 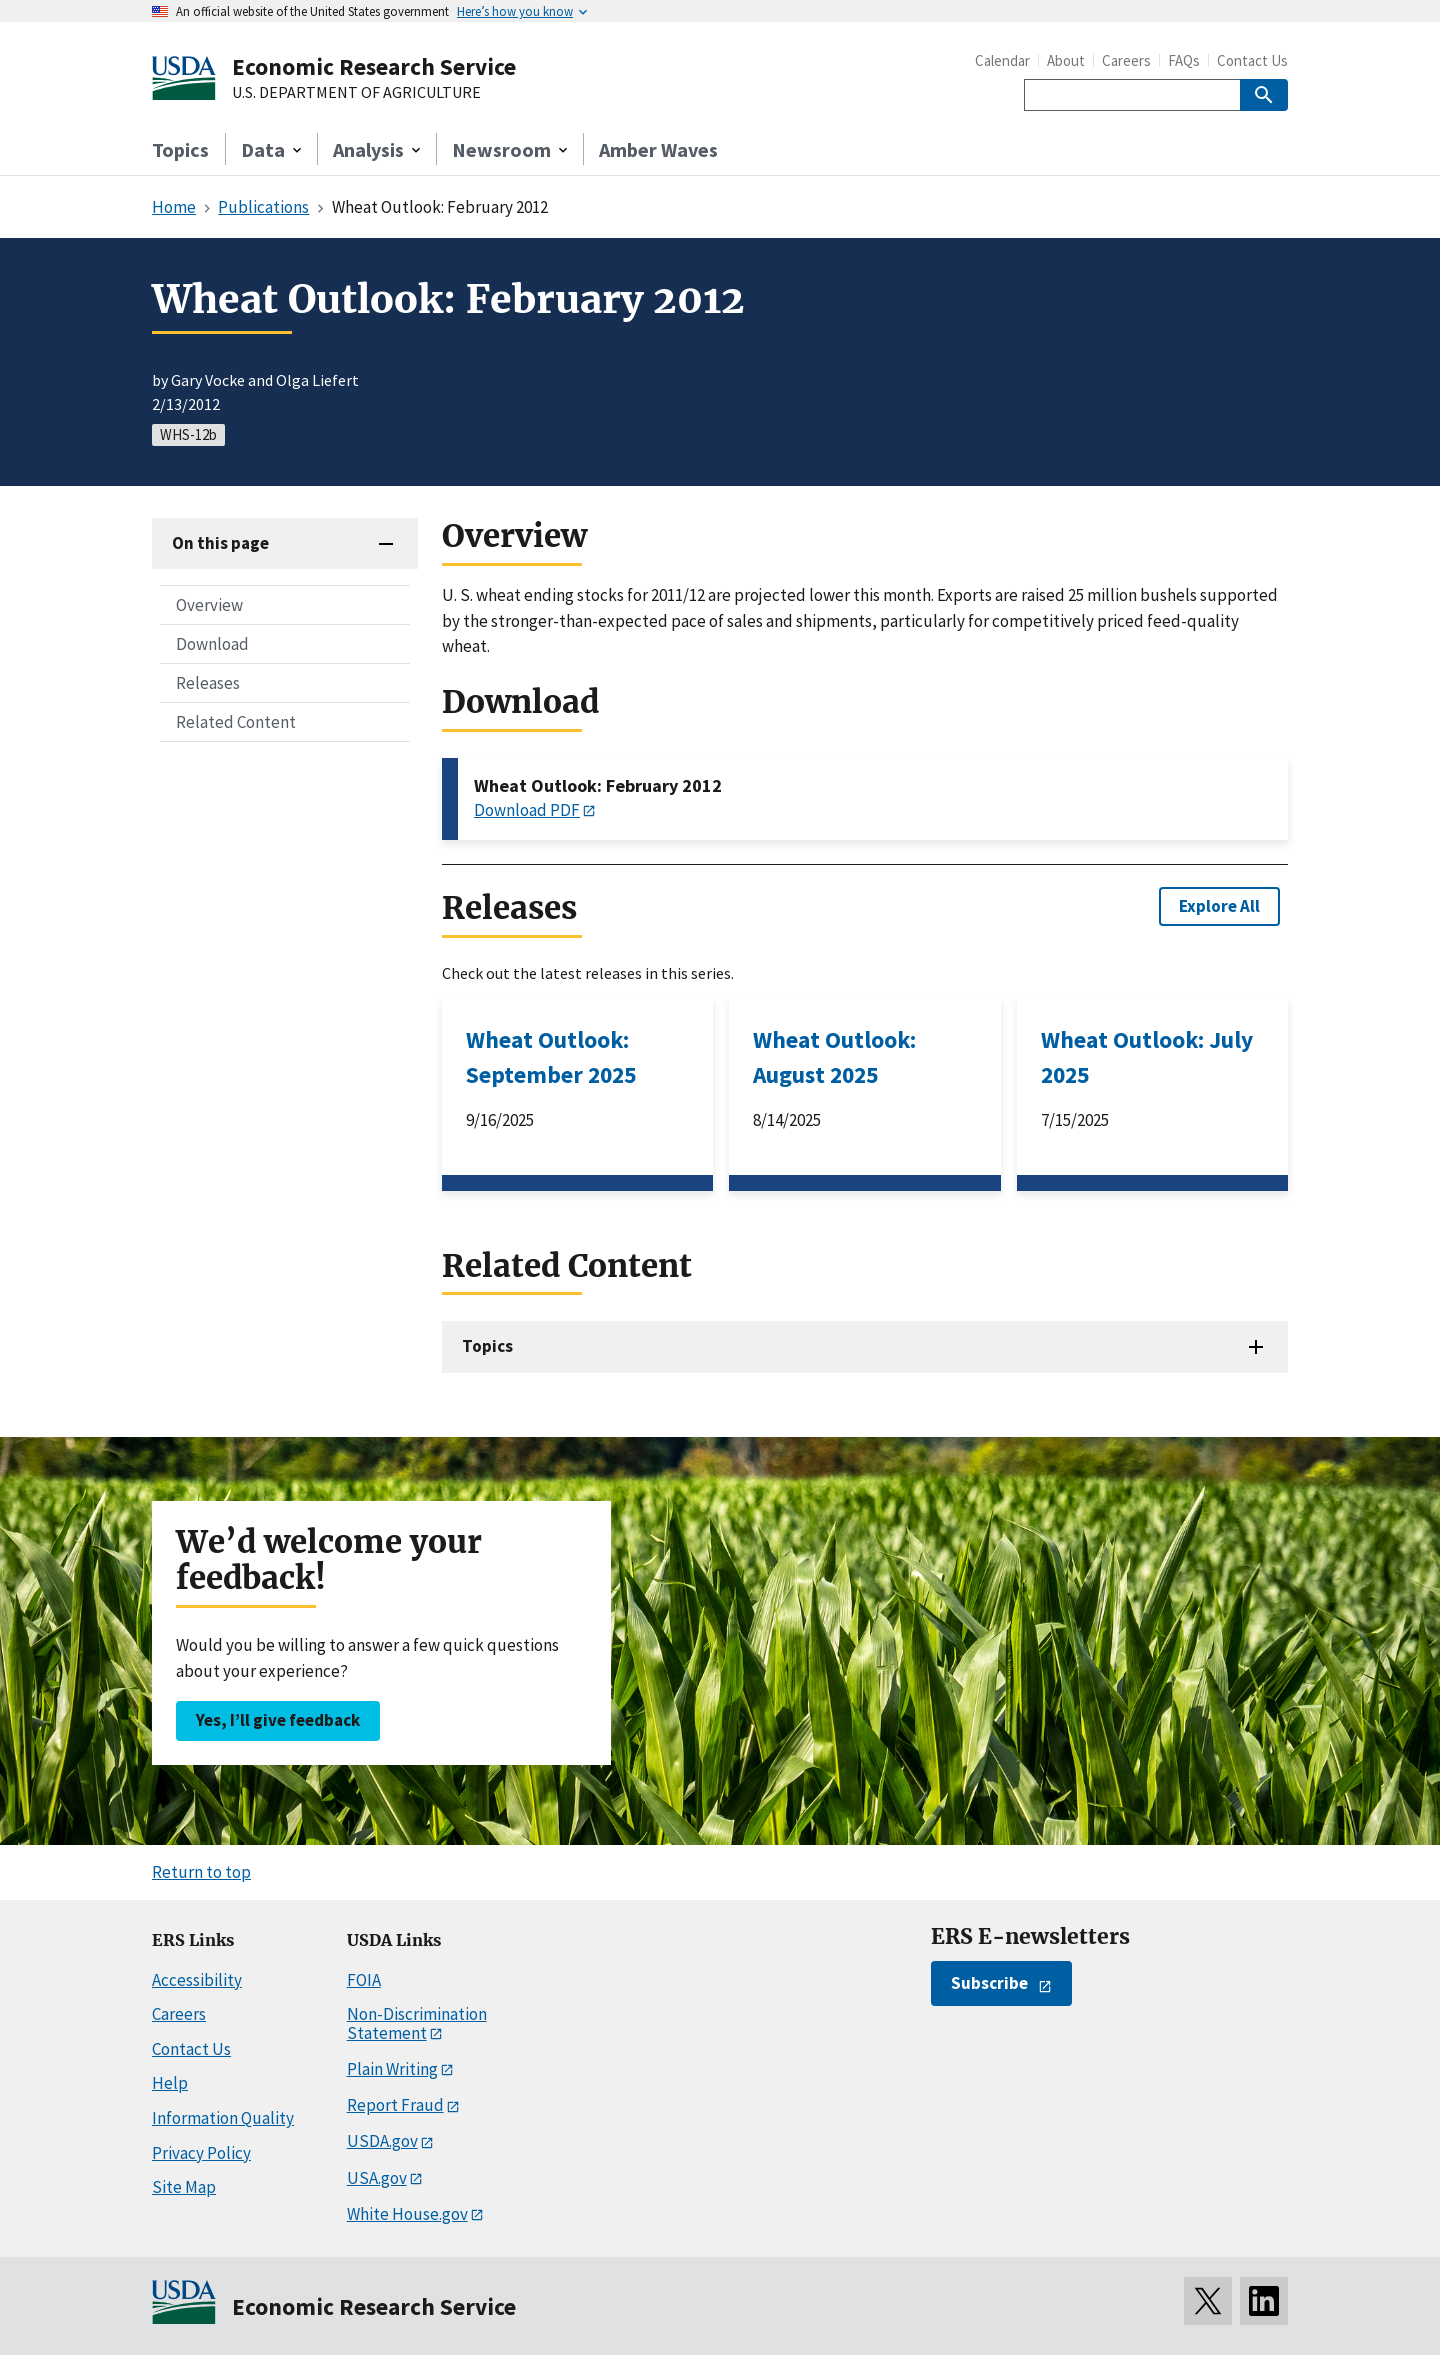 I want to click on White House.gov, so click(x=407, y=2214).